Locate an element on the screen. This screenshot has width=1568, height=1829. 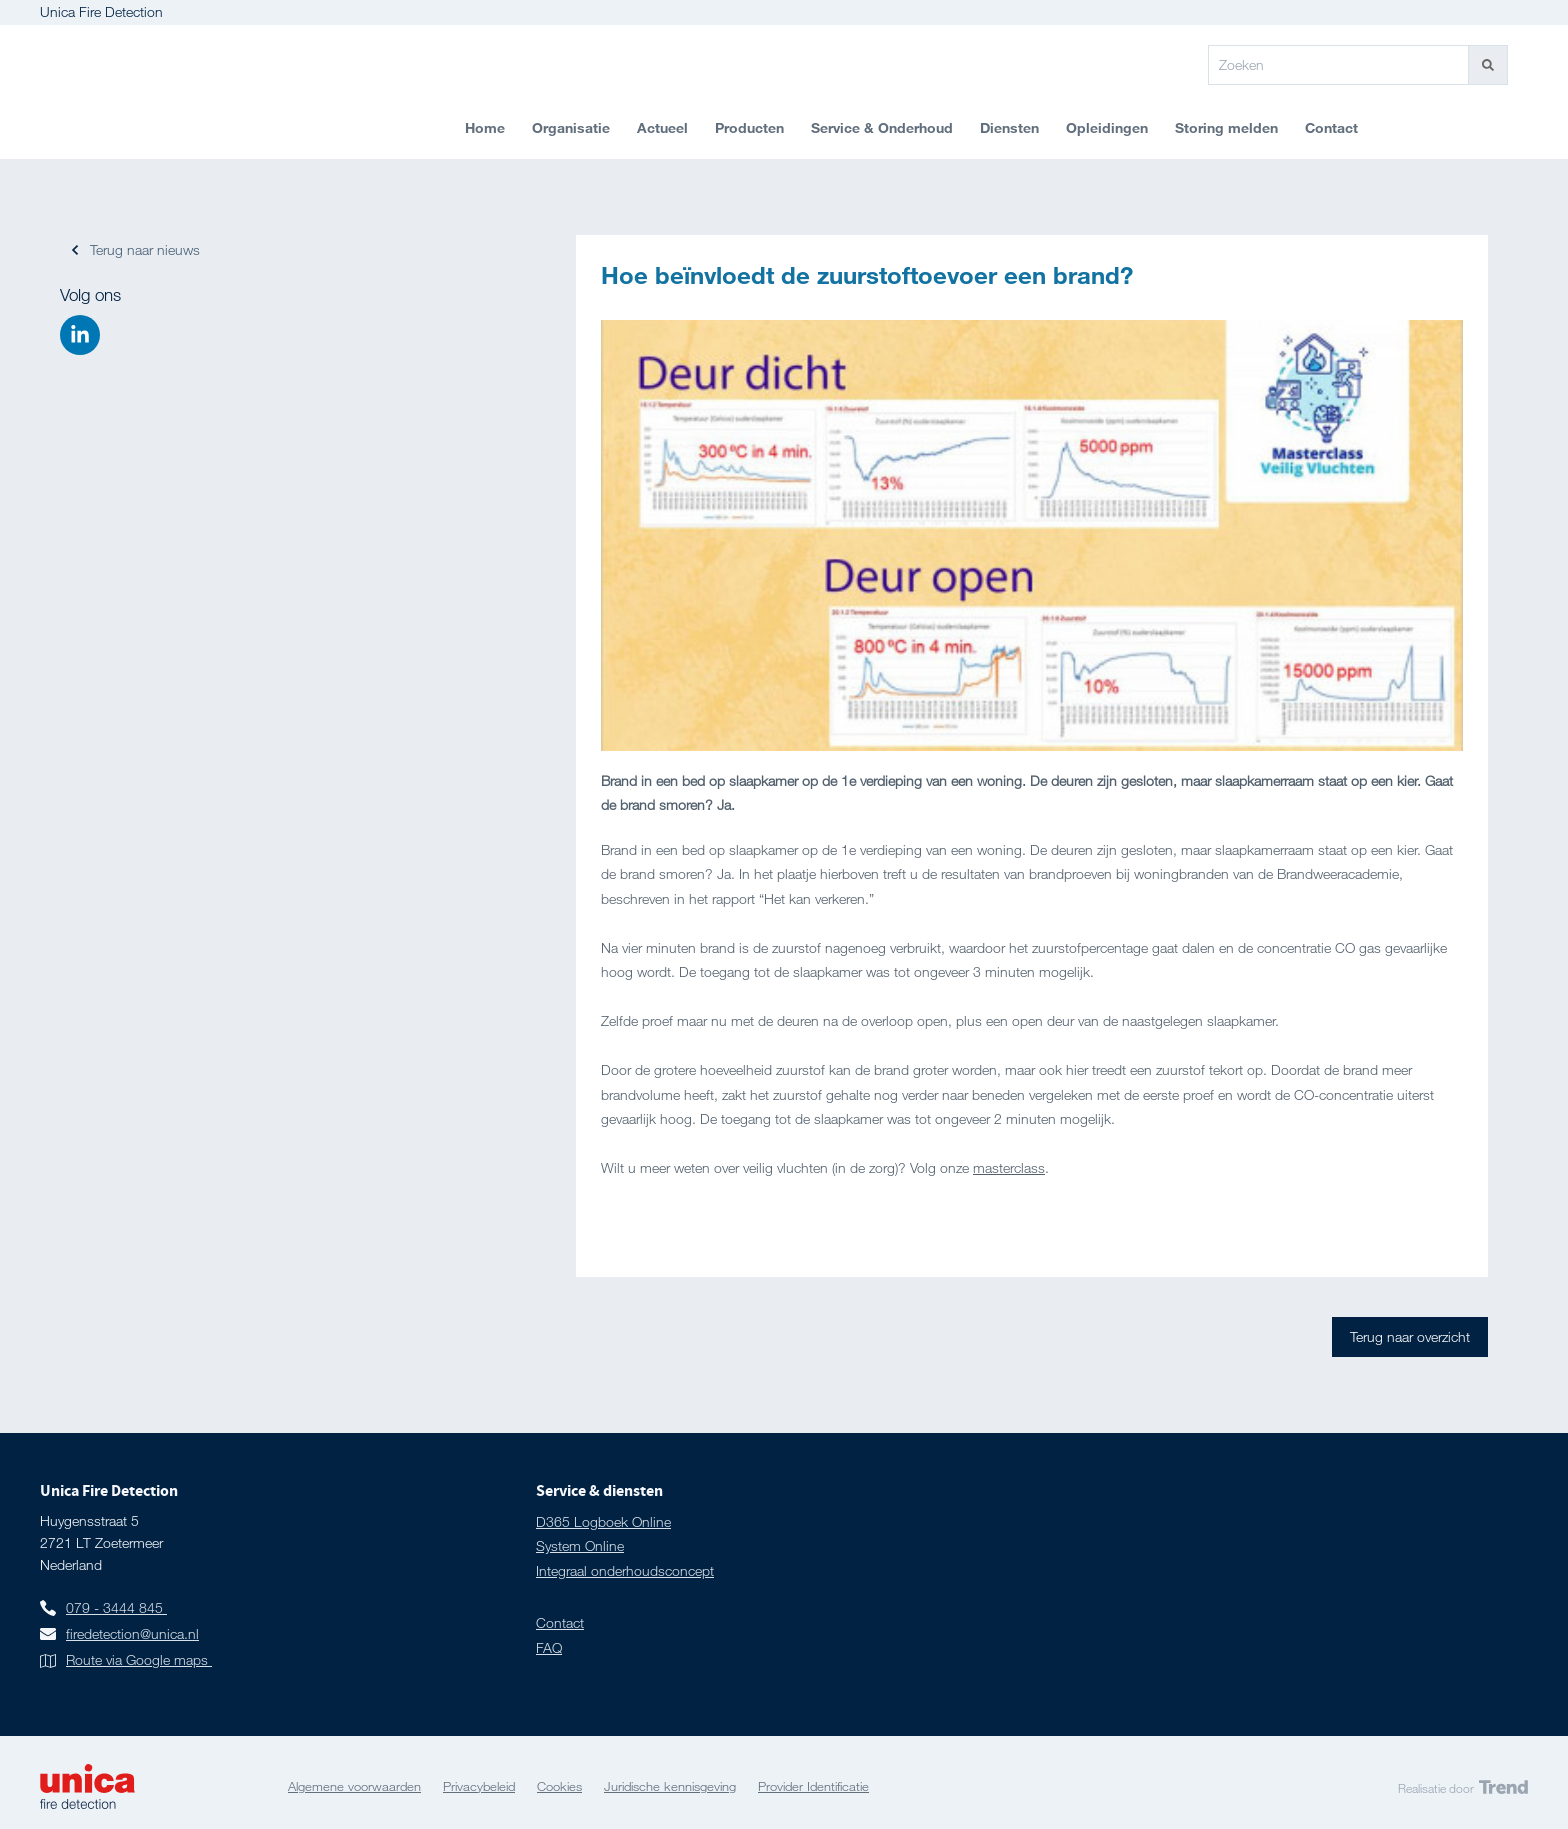
Storing melden is located at coordinates (1226, 127).